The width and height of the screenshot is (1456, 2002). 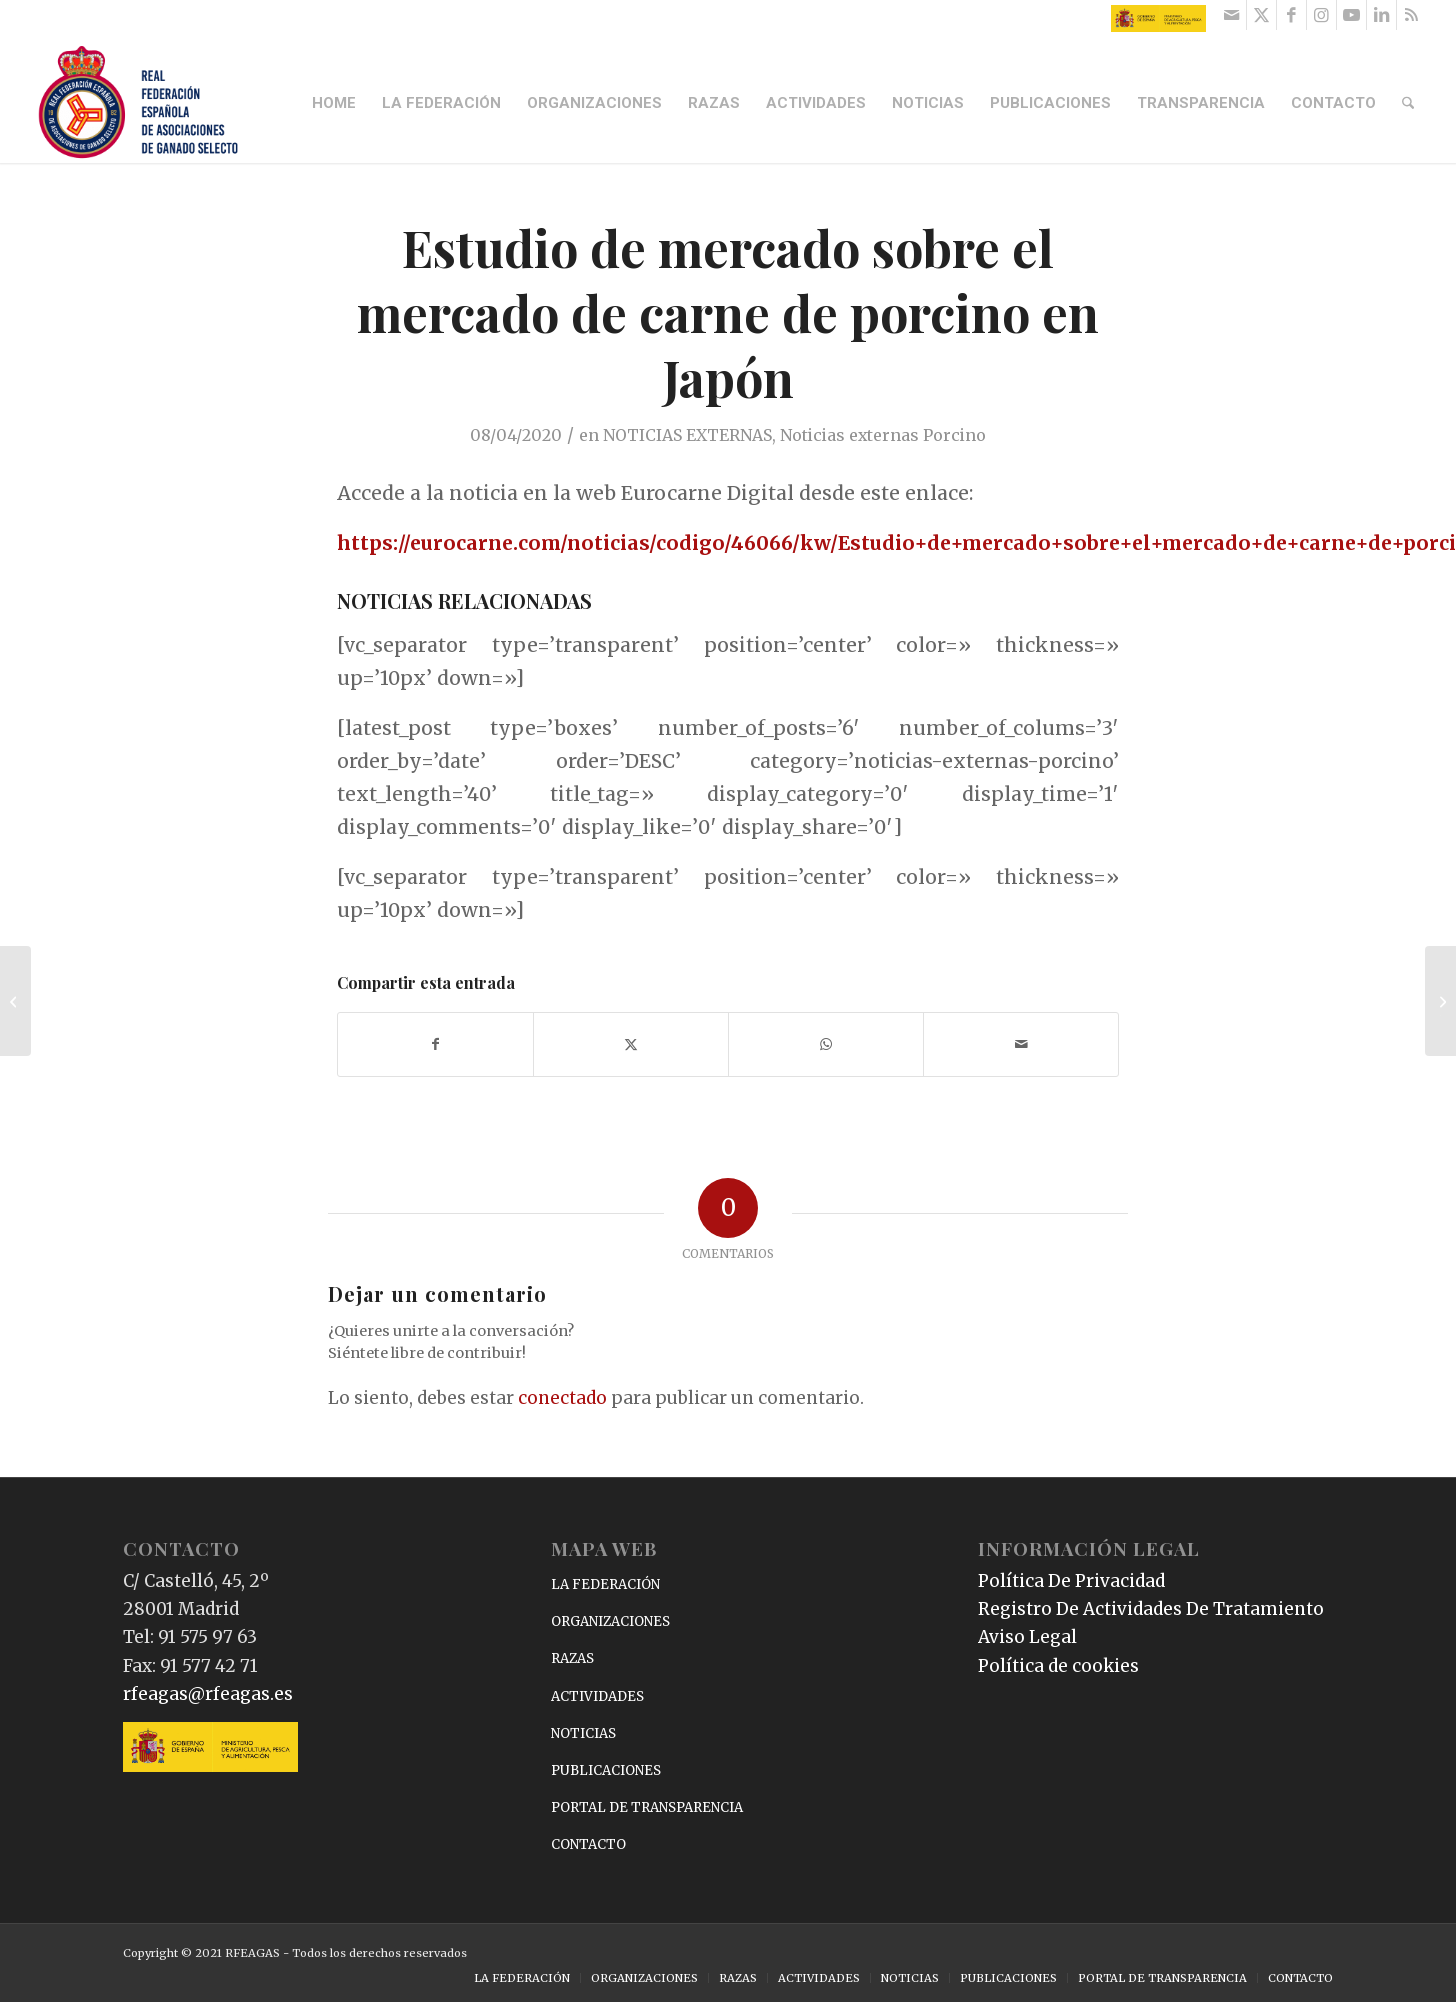 I want to click on ORGANIZACIONES, so click(x=610, y=1621).